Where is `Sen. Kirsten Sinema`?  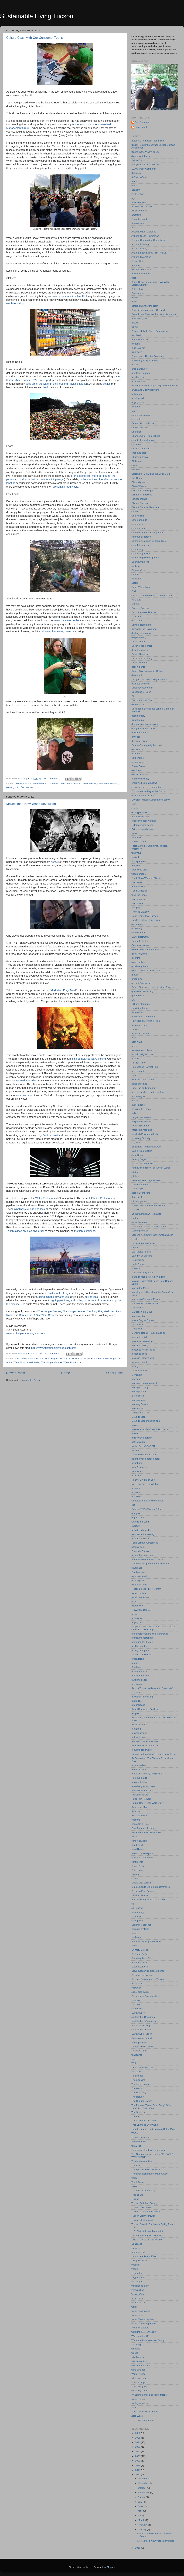 Sen. Kirsten Sinema is located at coordinates (142, 1857).